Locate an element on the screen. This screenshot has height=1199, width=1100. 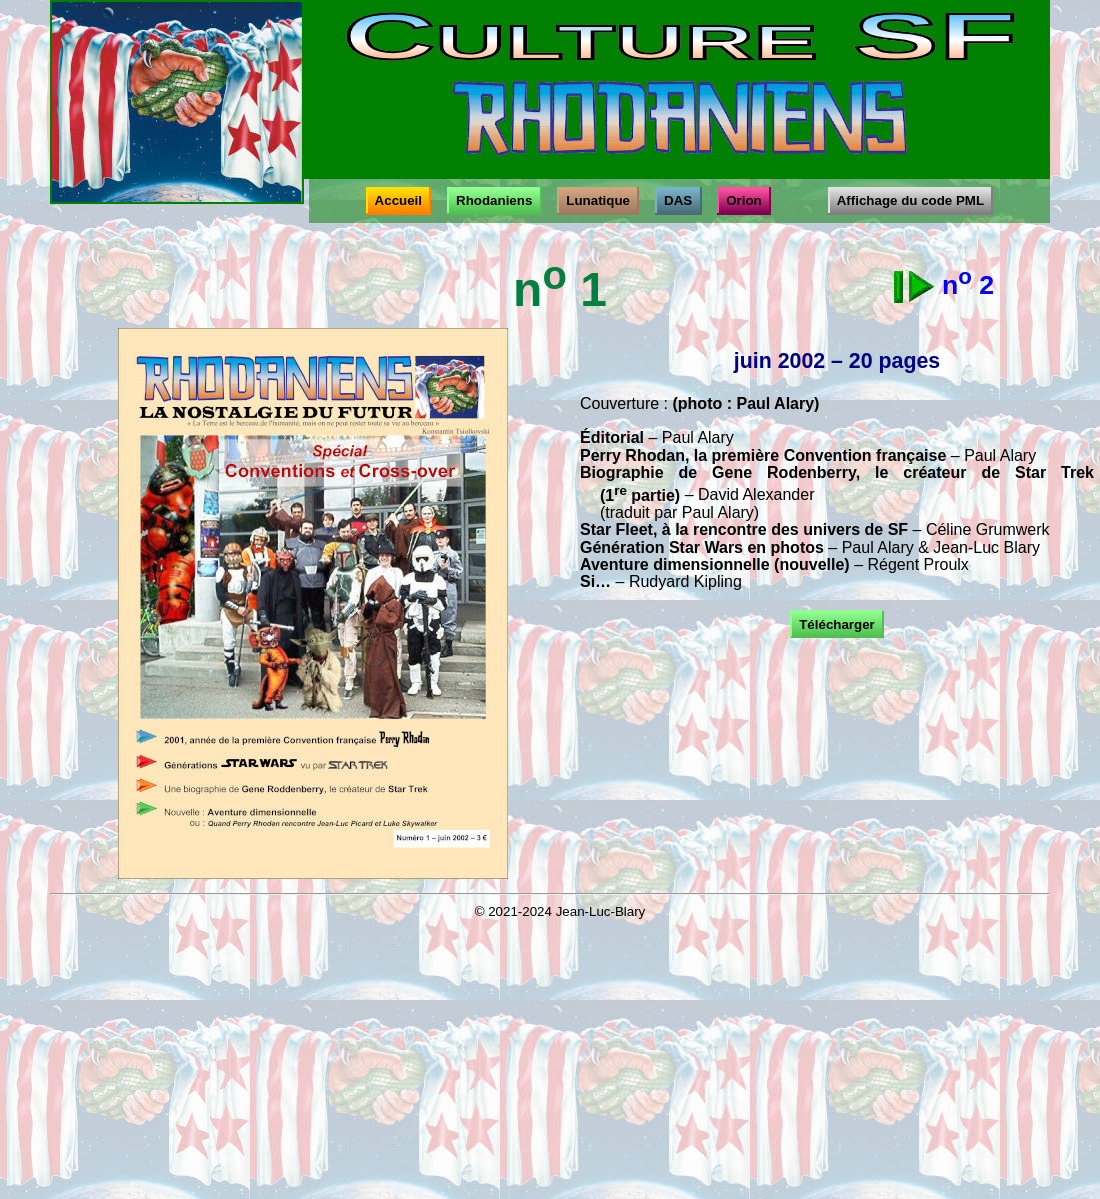
Accueil is located at coordinates (399, 200).